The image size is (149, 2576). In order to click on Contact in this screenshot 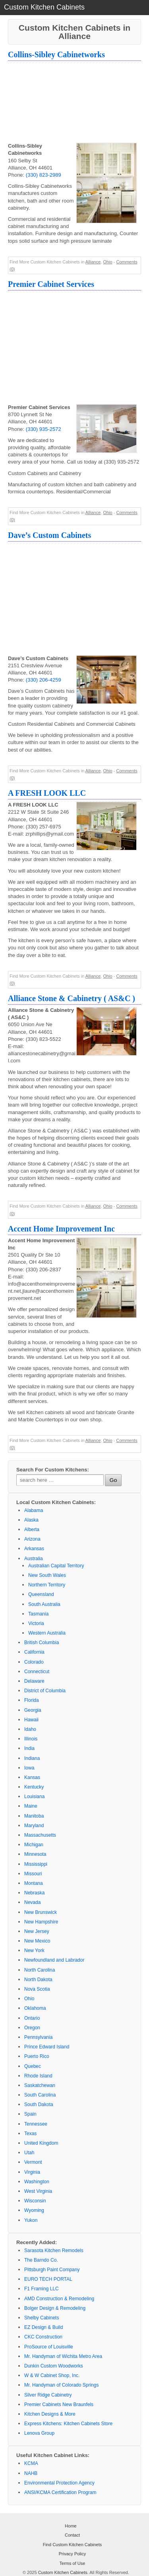, I will do `click(72, 2535)`.